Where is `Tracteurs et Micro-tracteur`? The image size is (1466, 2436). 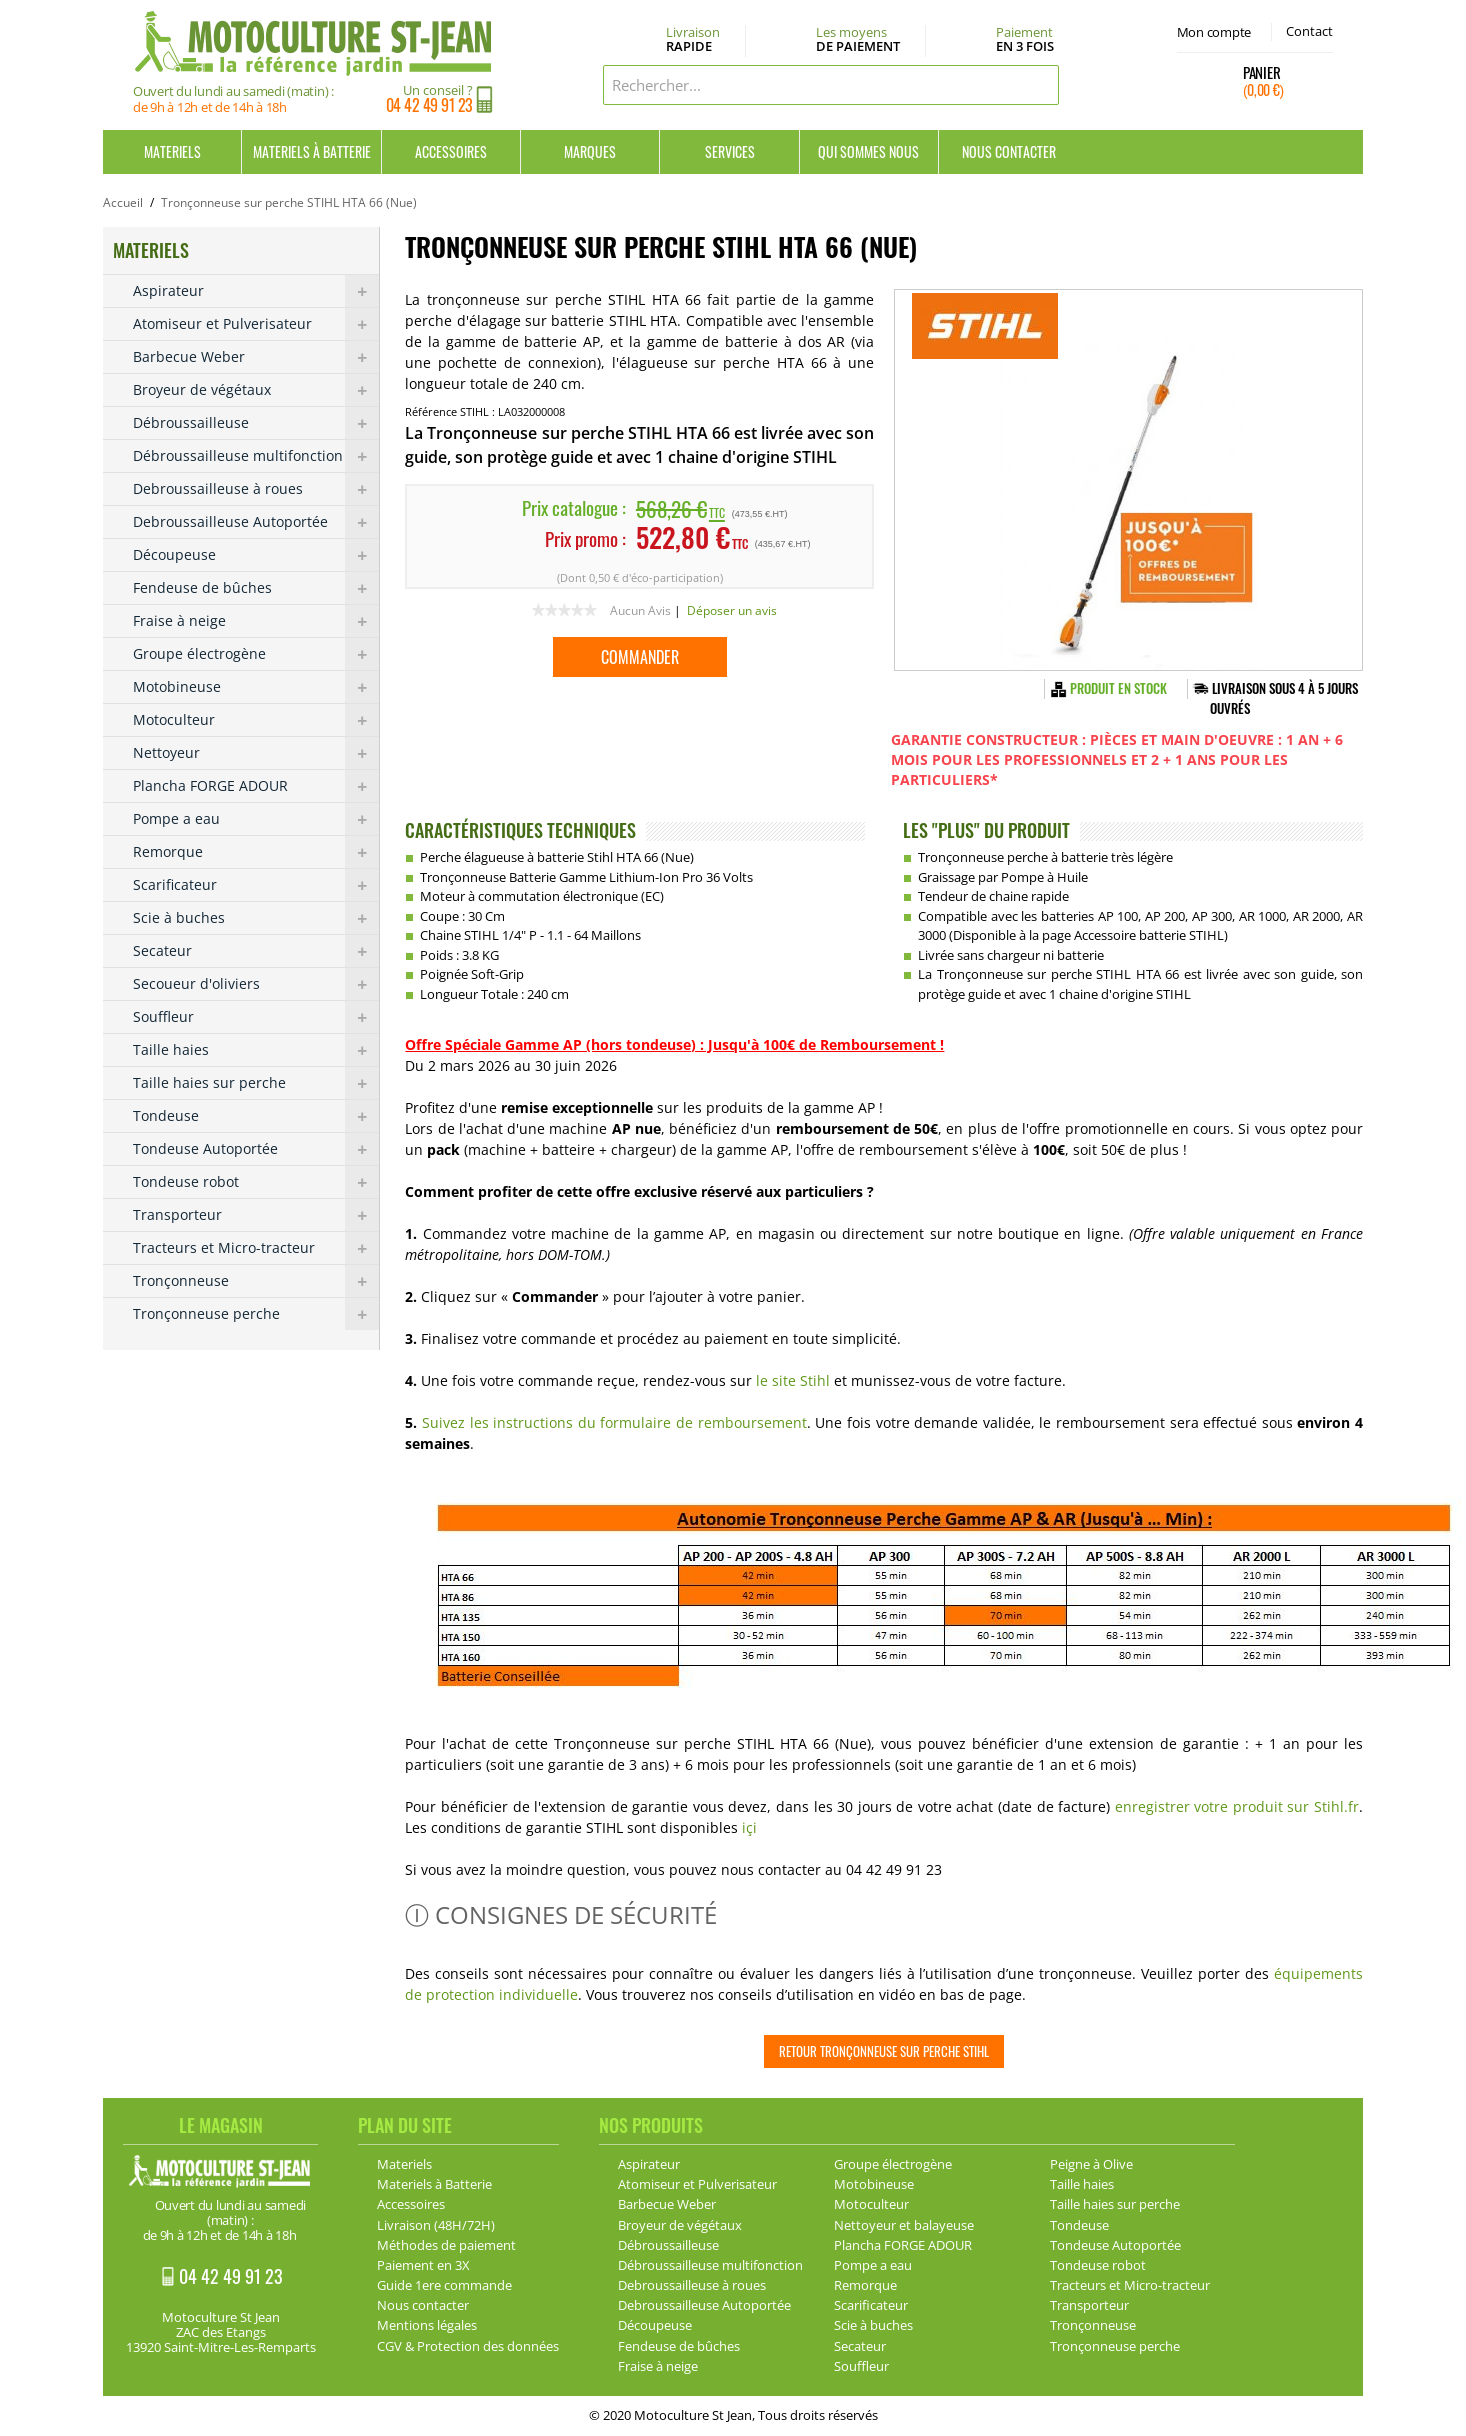 Tracteurs et Micro-tracteur is located at coordinates (256, 1248).